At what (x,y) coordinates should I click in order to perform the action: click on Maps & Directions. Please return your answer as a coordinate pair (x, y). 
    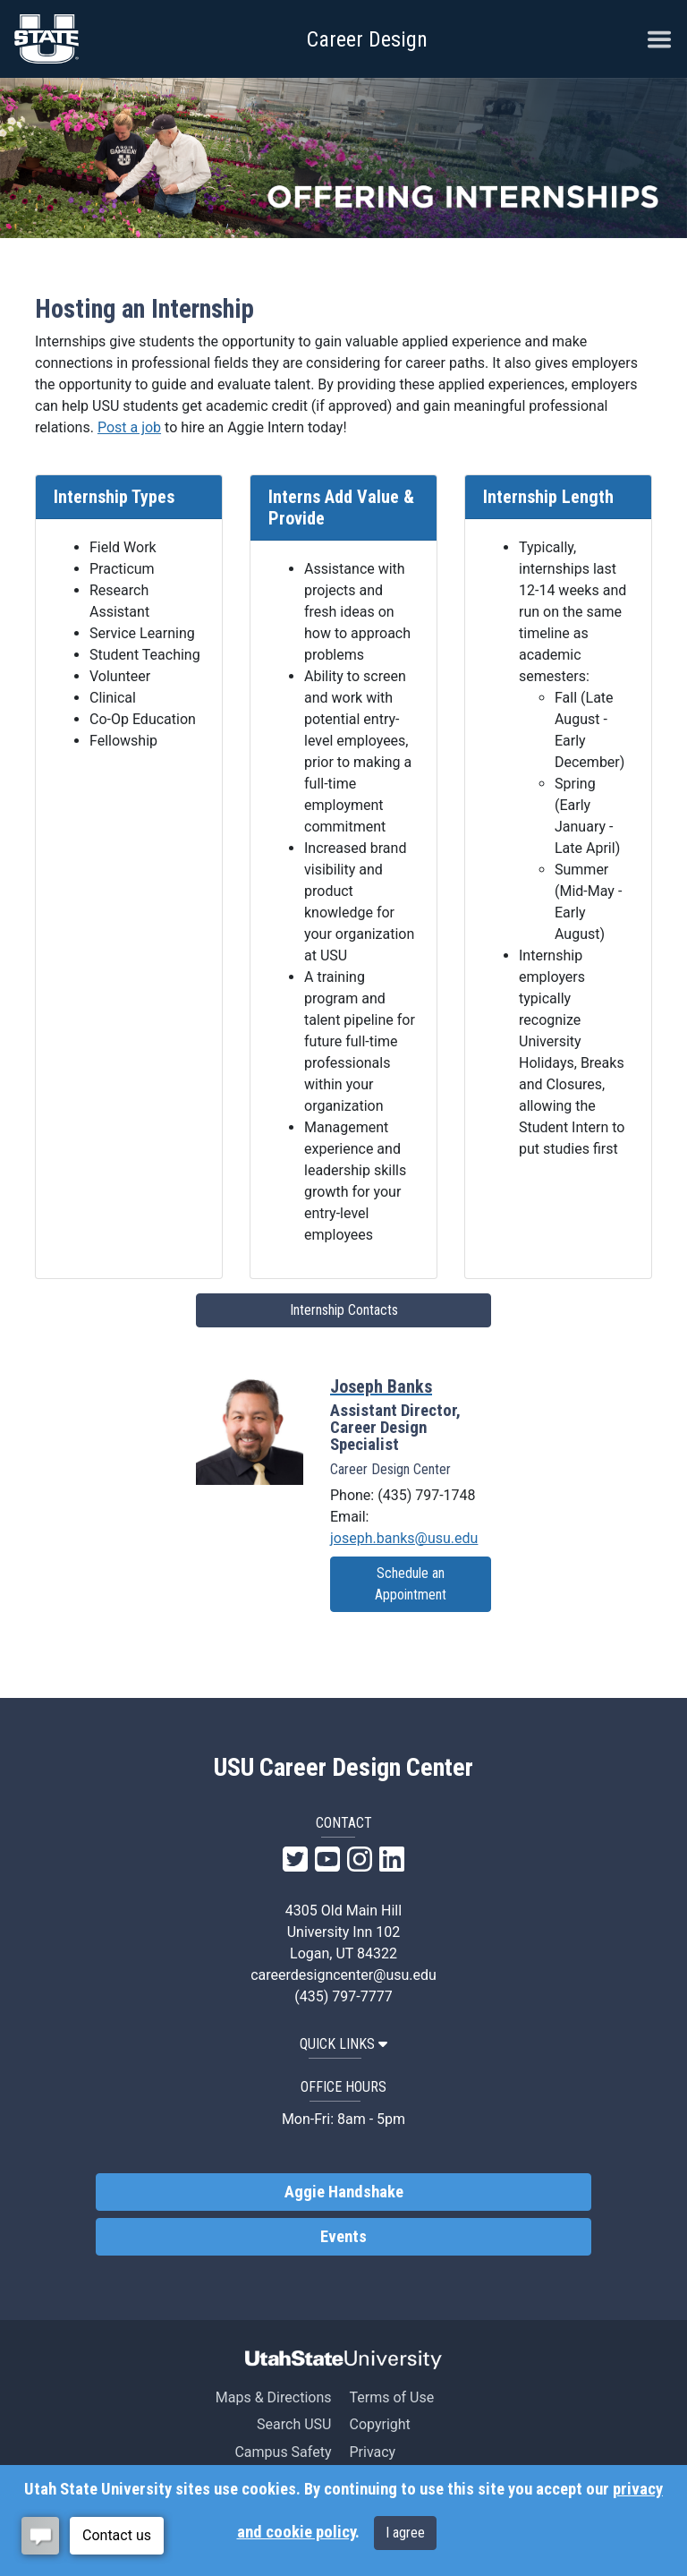
    Looking at the image, I should click on (274, 2397).